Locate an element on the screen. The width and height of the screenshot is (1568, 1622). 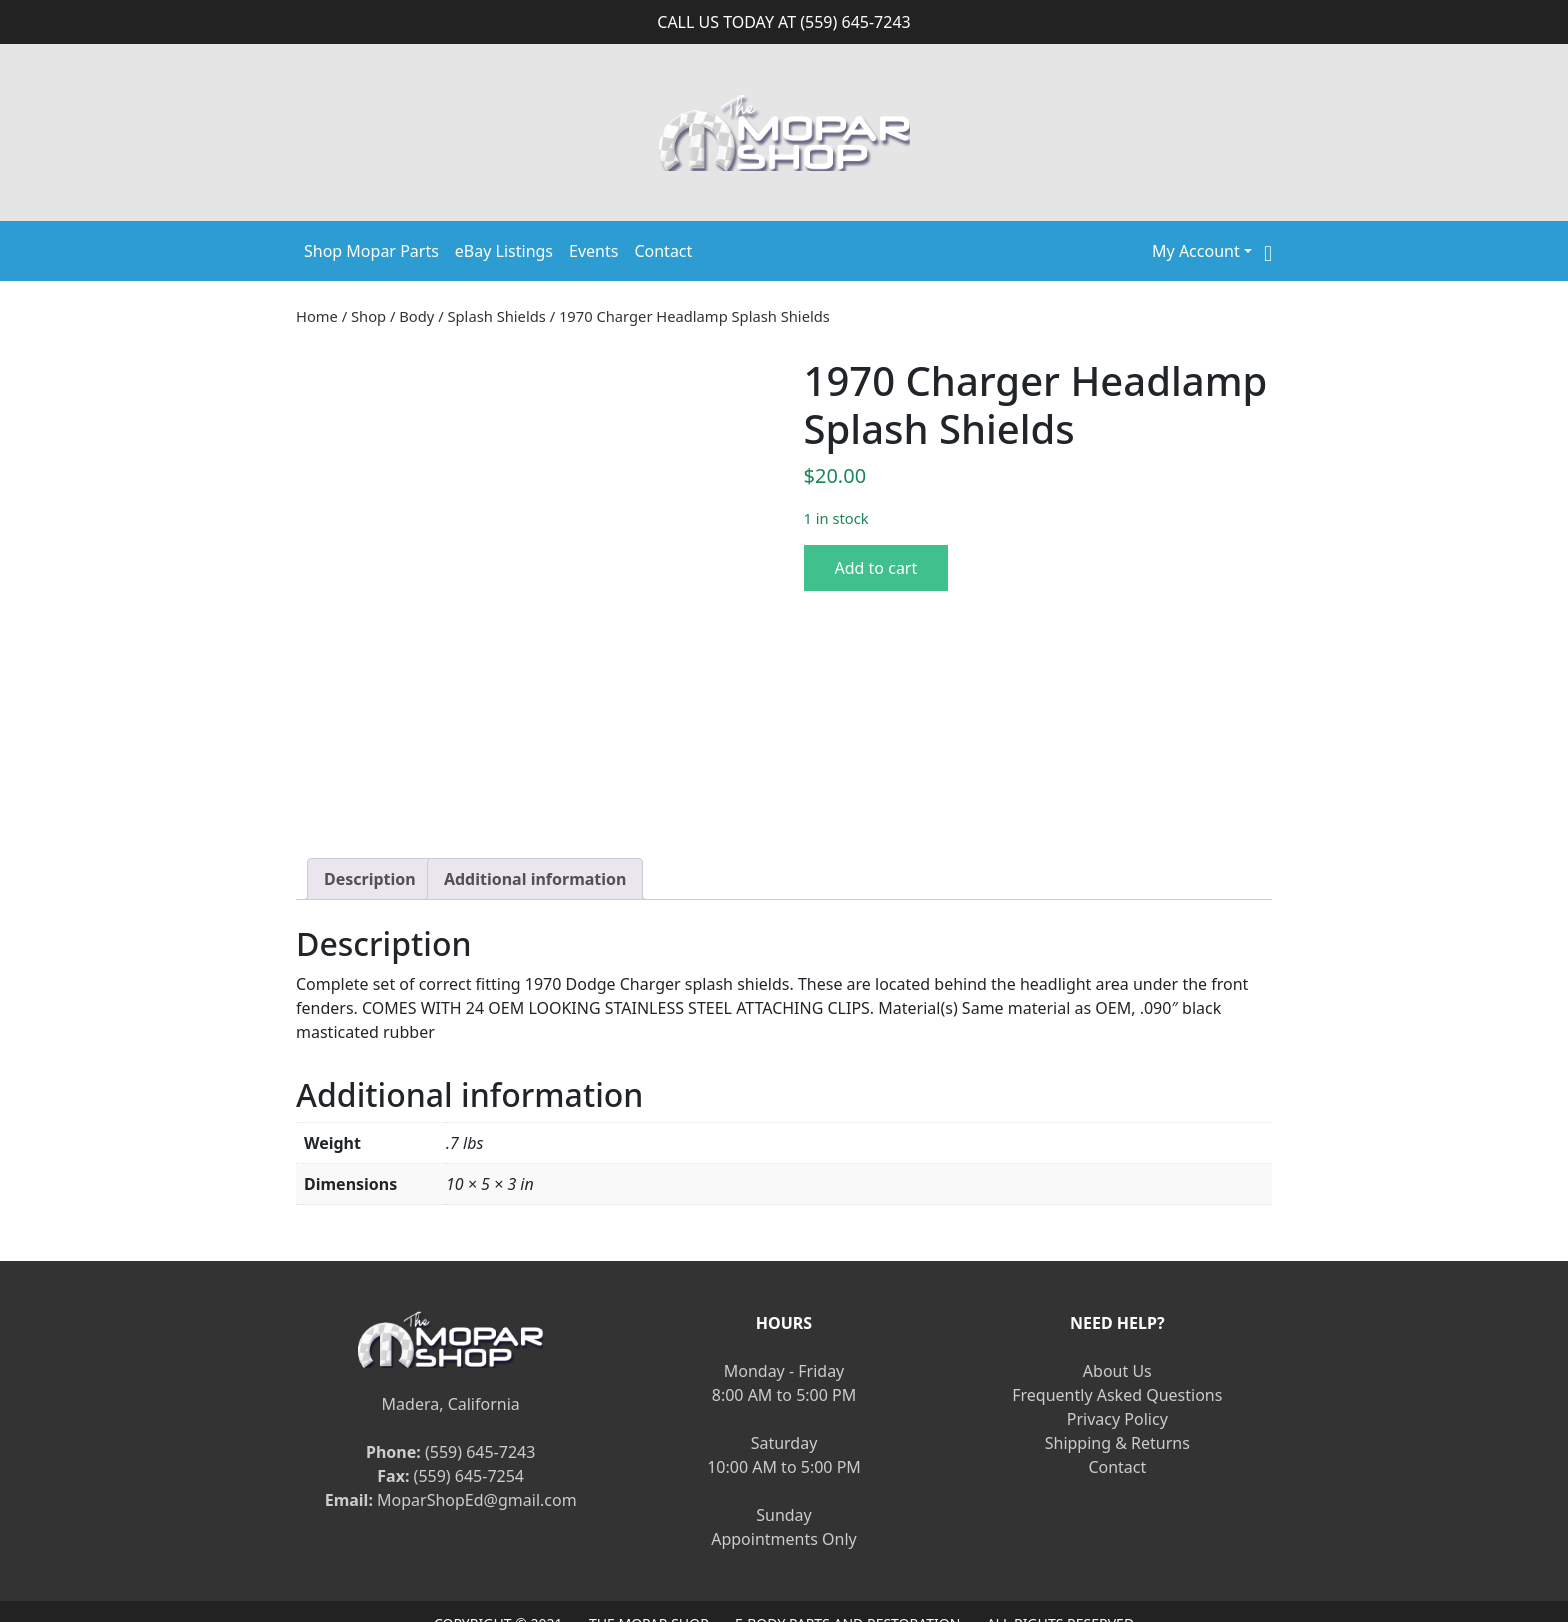
Contact is located at coordinates (663, 251).